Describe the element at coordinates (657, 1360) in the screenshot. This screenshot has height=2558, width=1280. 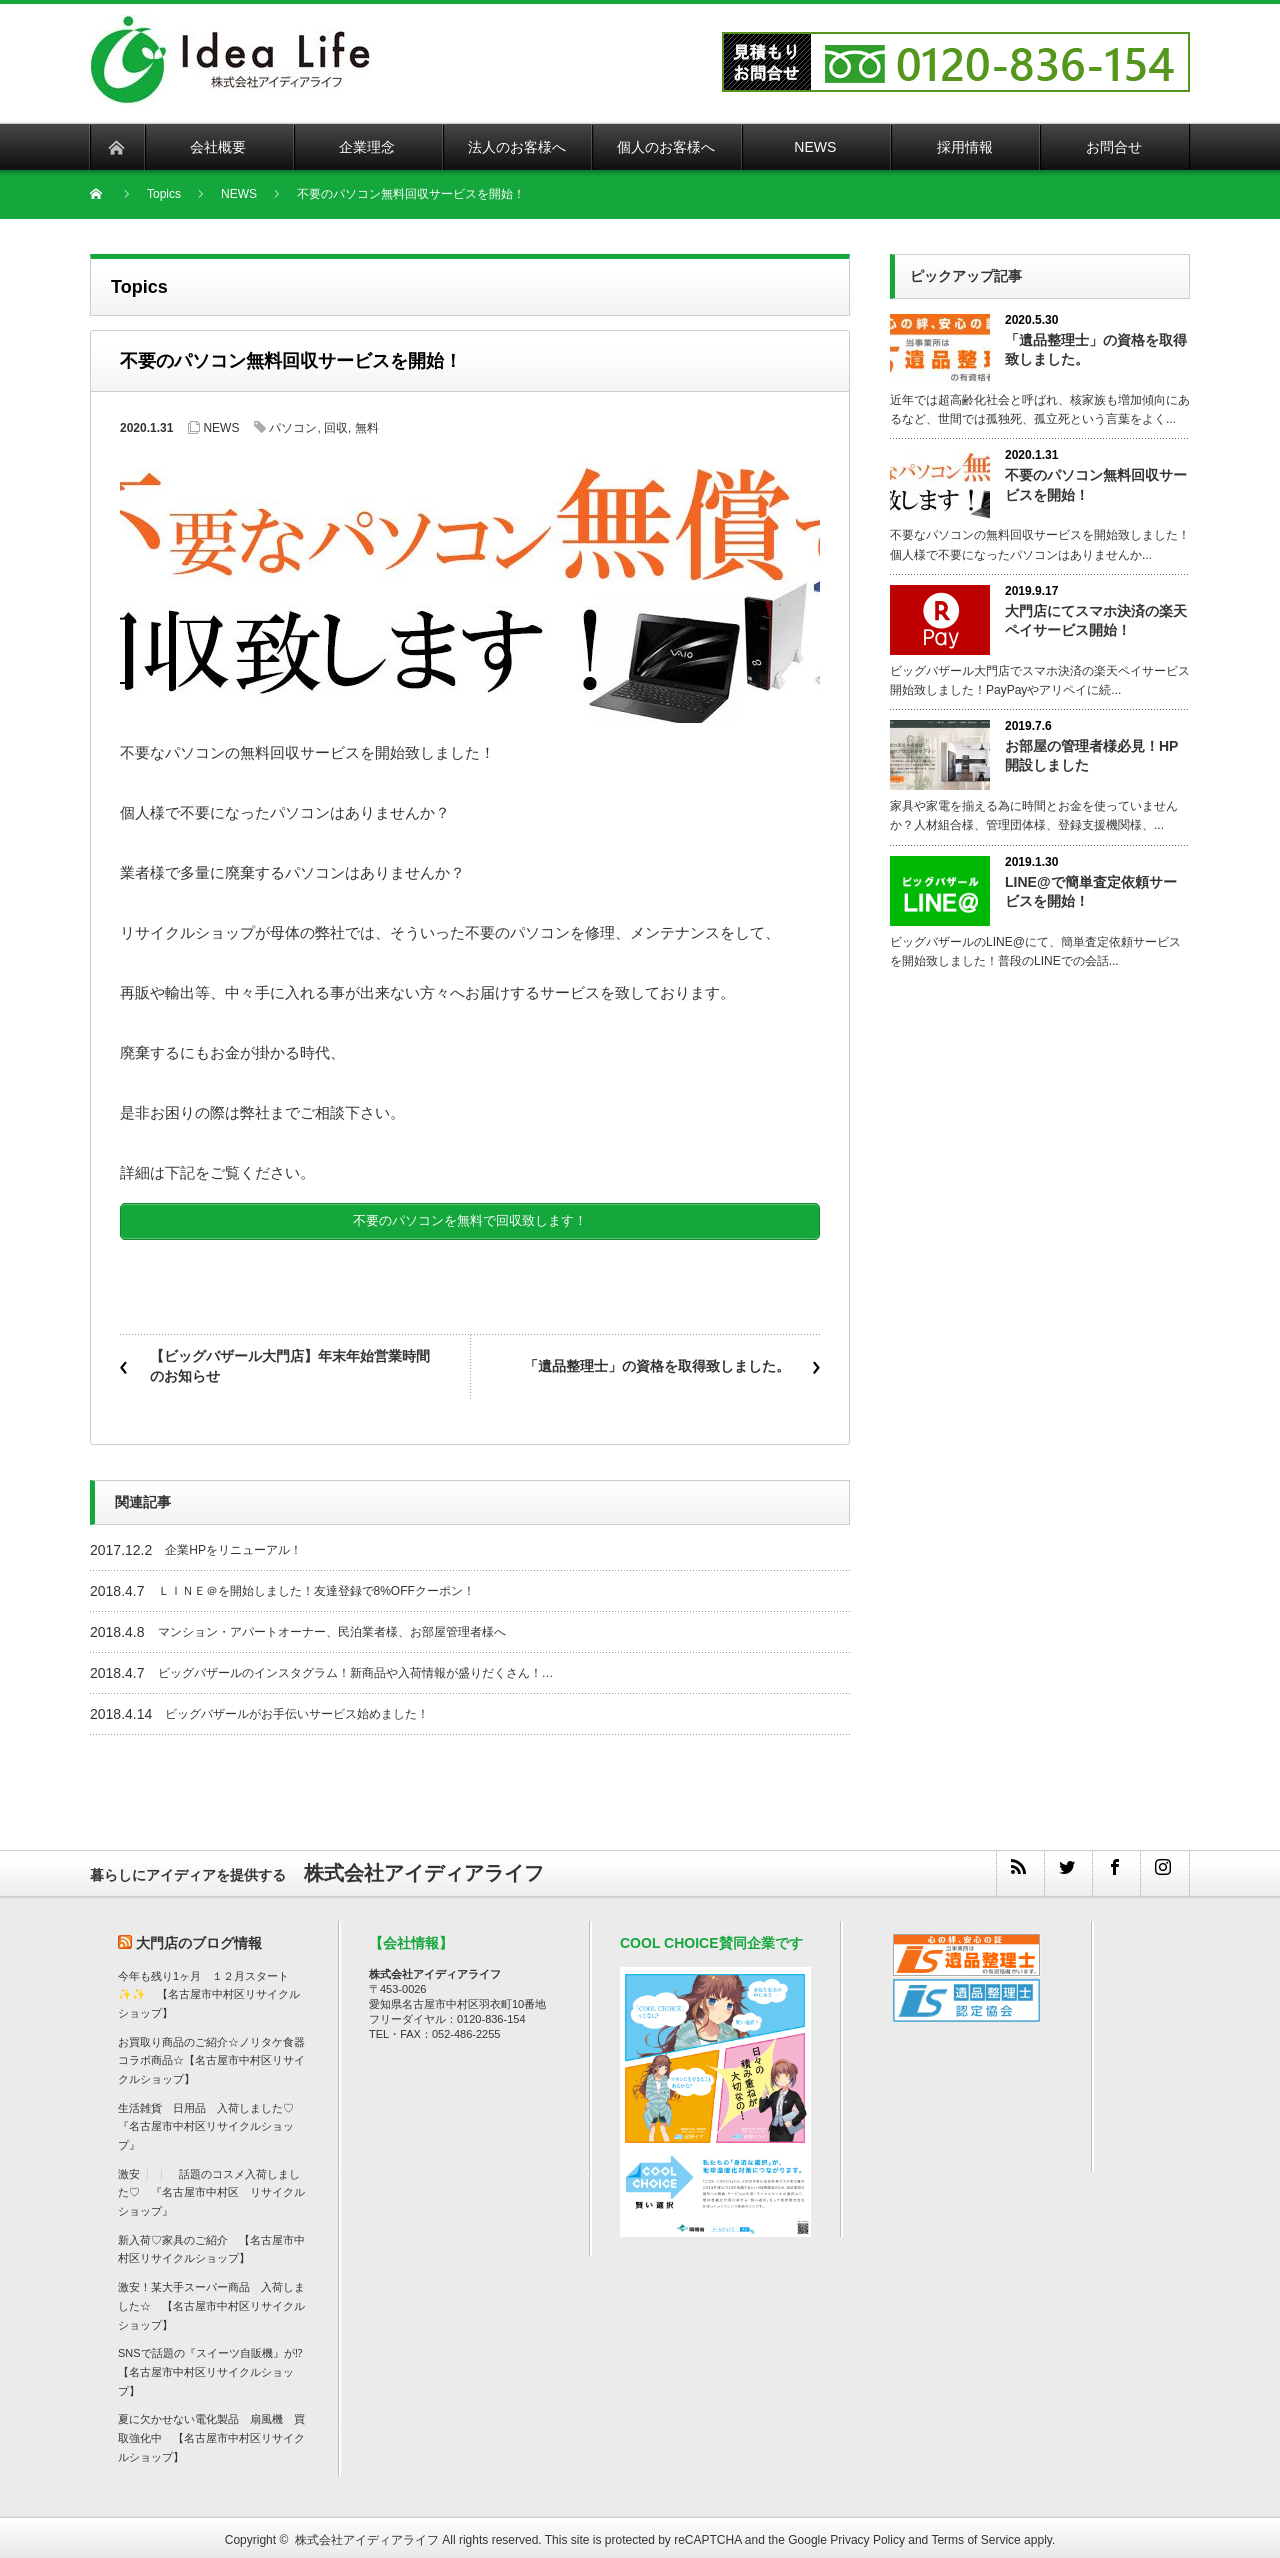
I see `「遺品整理士」の資格を取得致しました。` at that location.